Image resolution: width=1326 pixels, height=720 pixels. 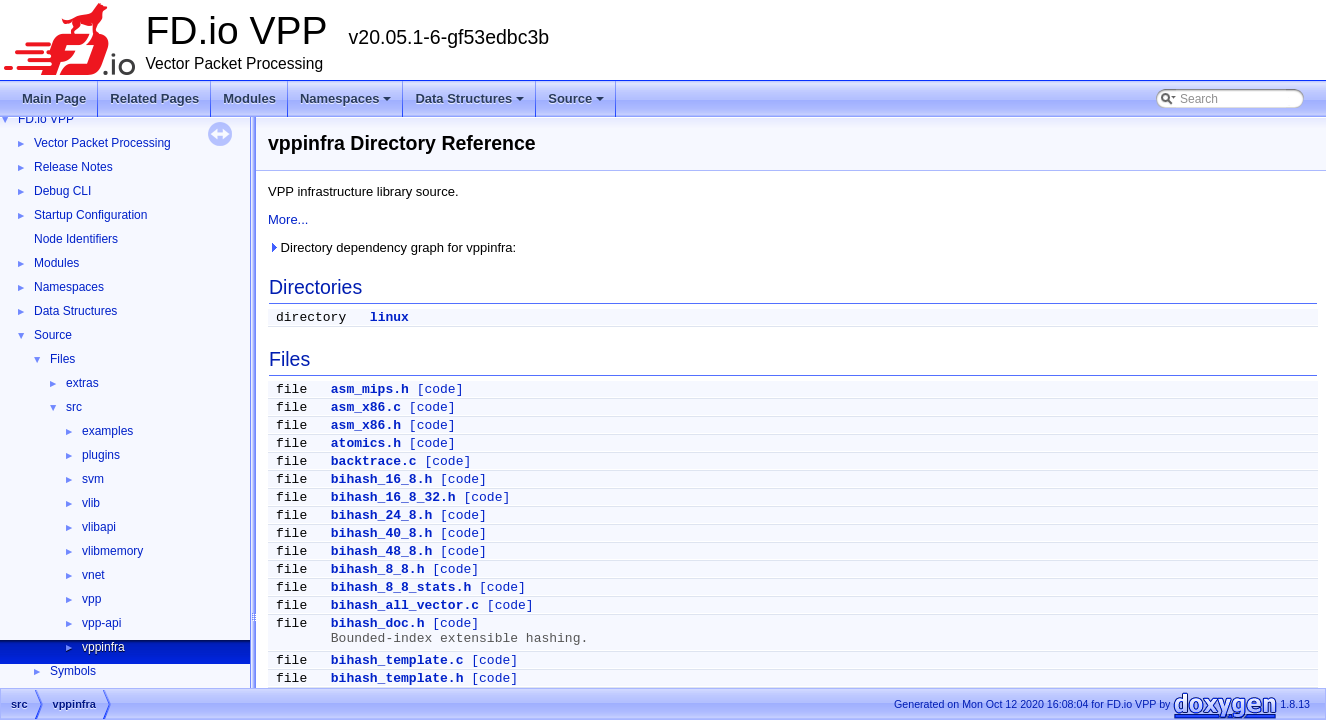 What do you see at coordinates (288, 219) in the screenshot?
I see `More...` at bounding box center [288, 219].